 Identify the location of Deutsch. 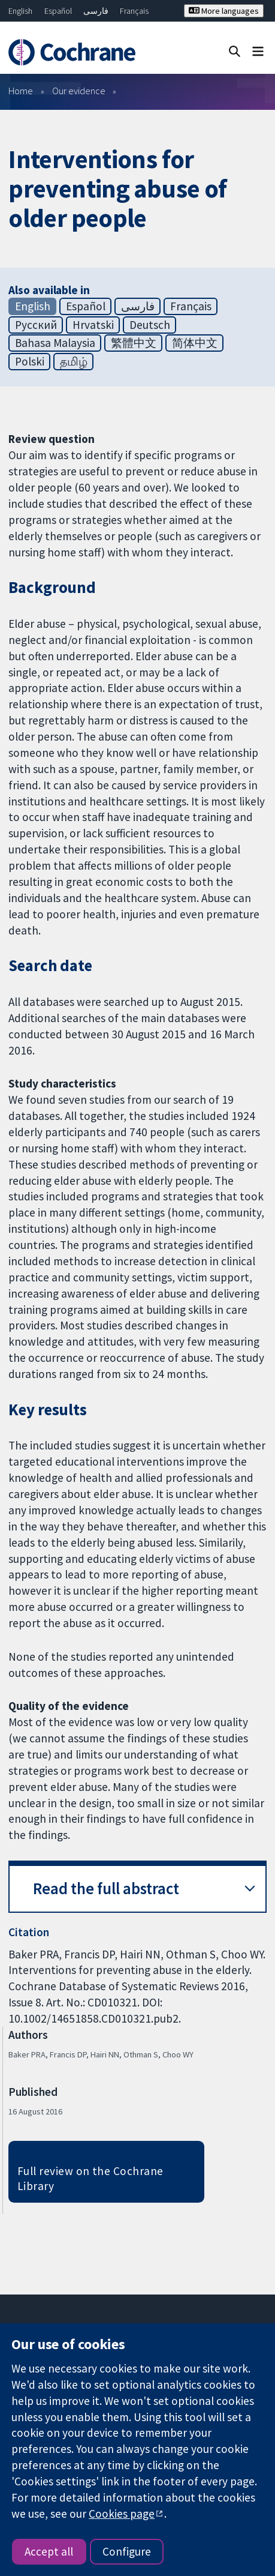
(149, 324).